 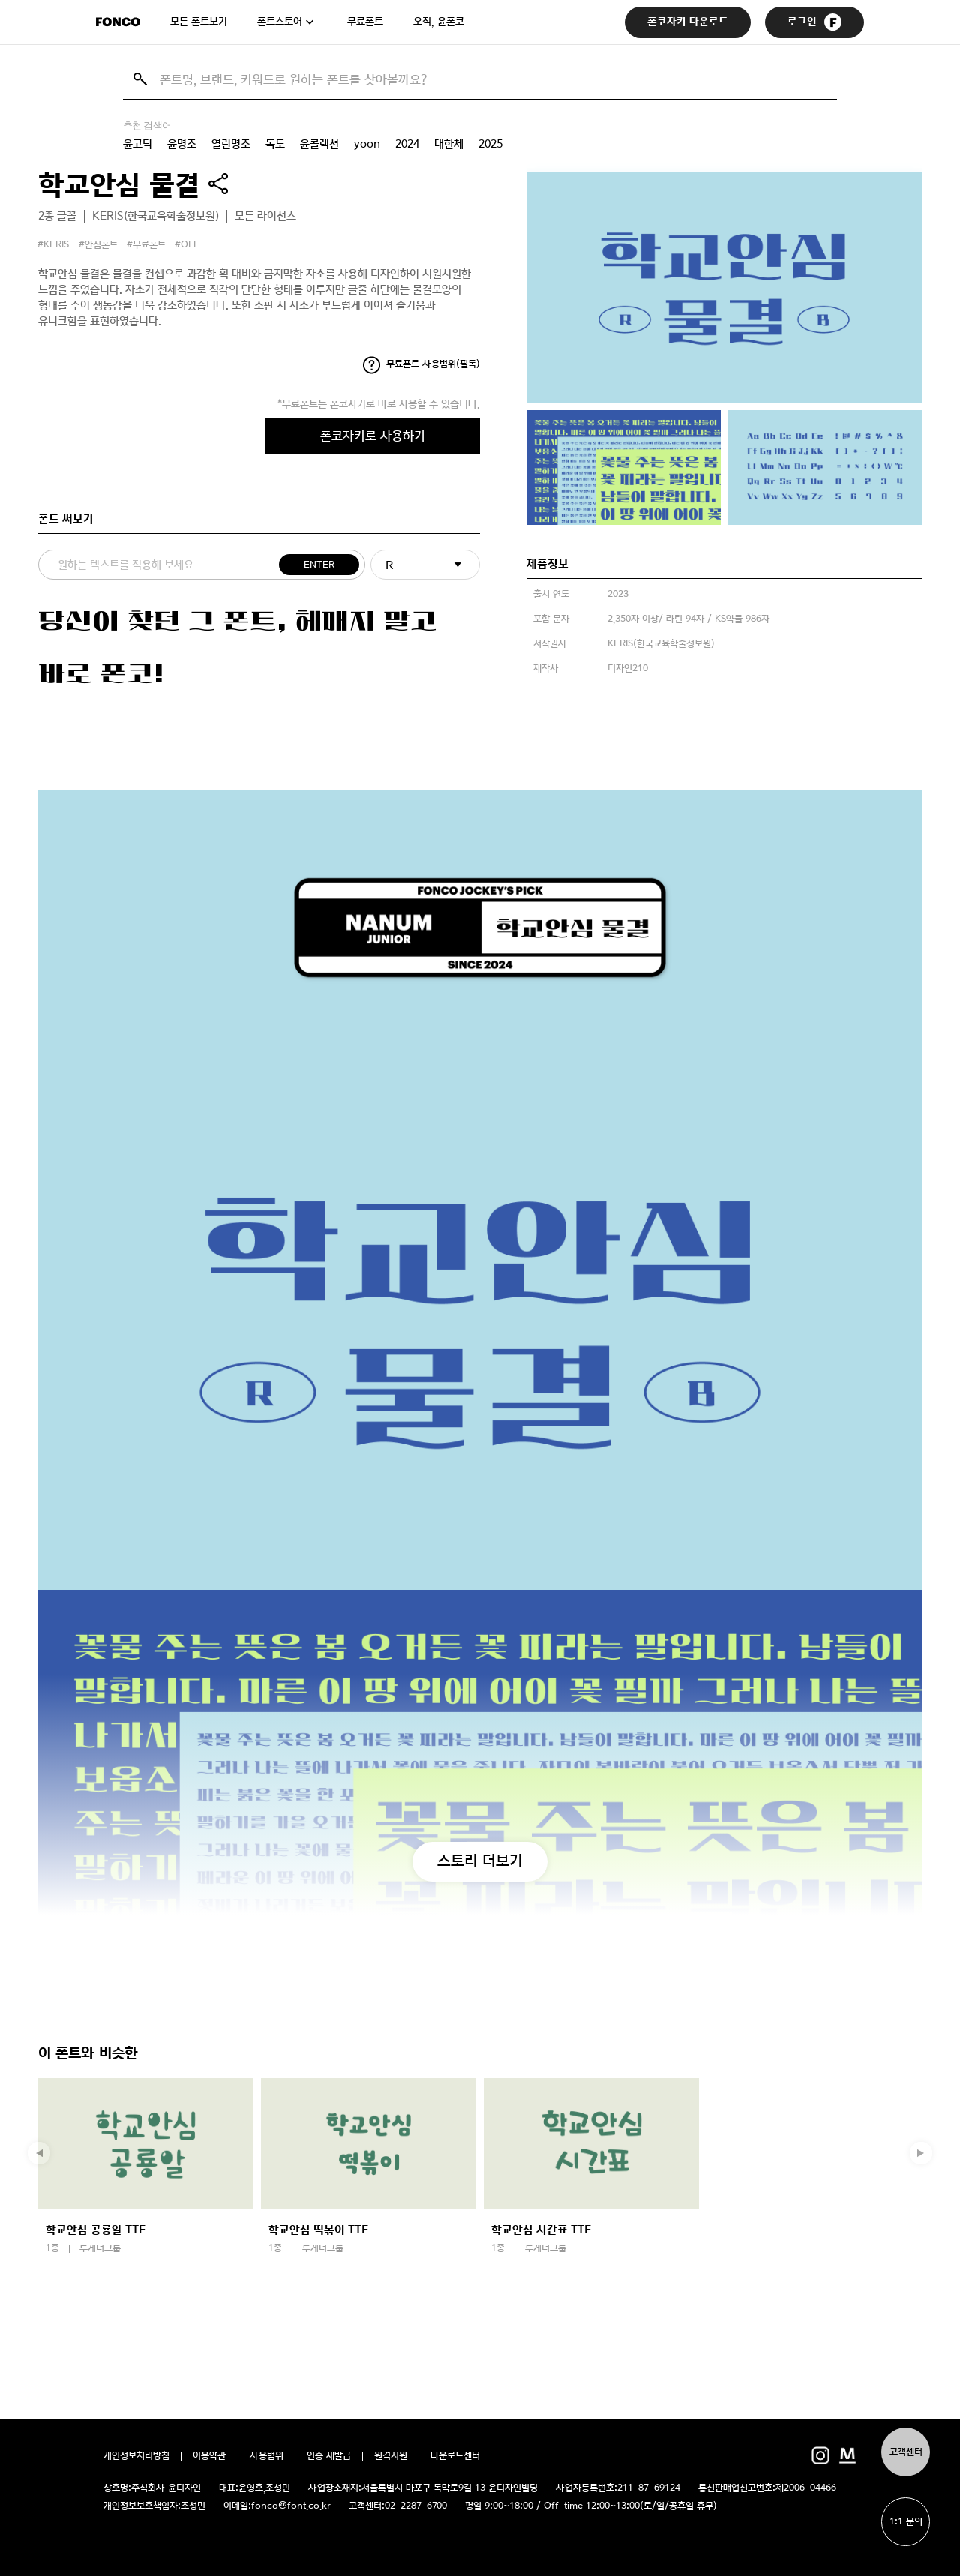 I want to click on 오직, 윤폰코, so click(x=438, y=22).